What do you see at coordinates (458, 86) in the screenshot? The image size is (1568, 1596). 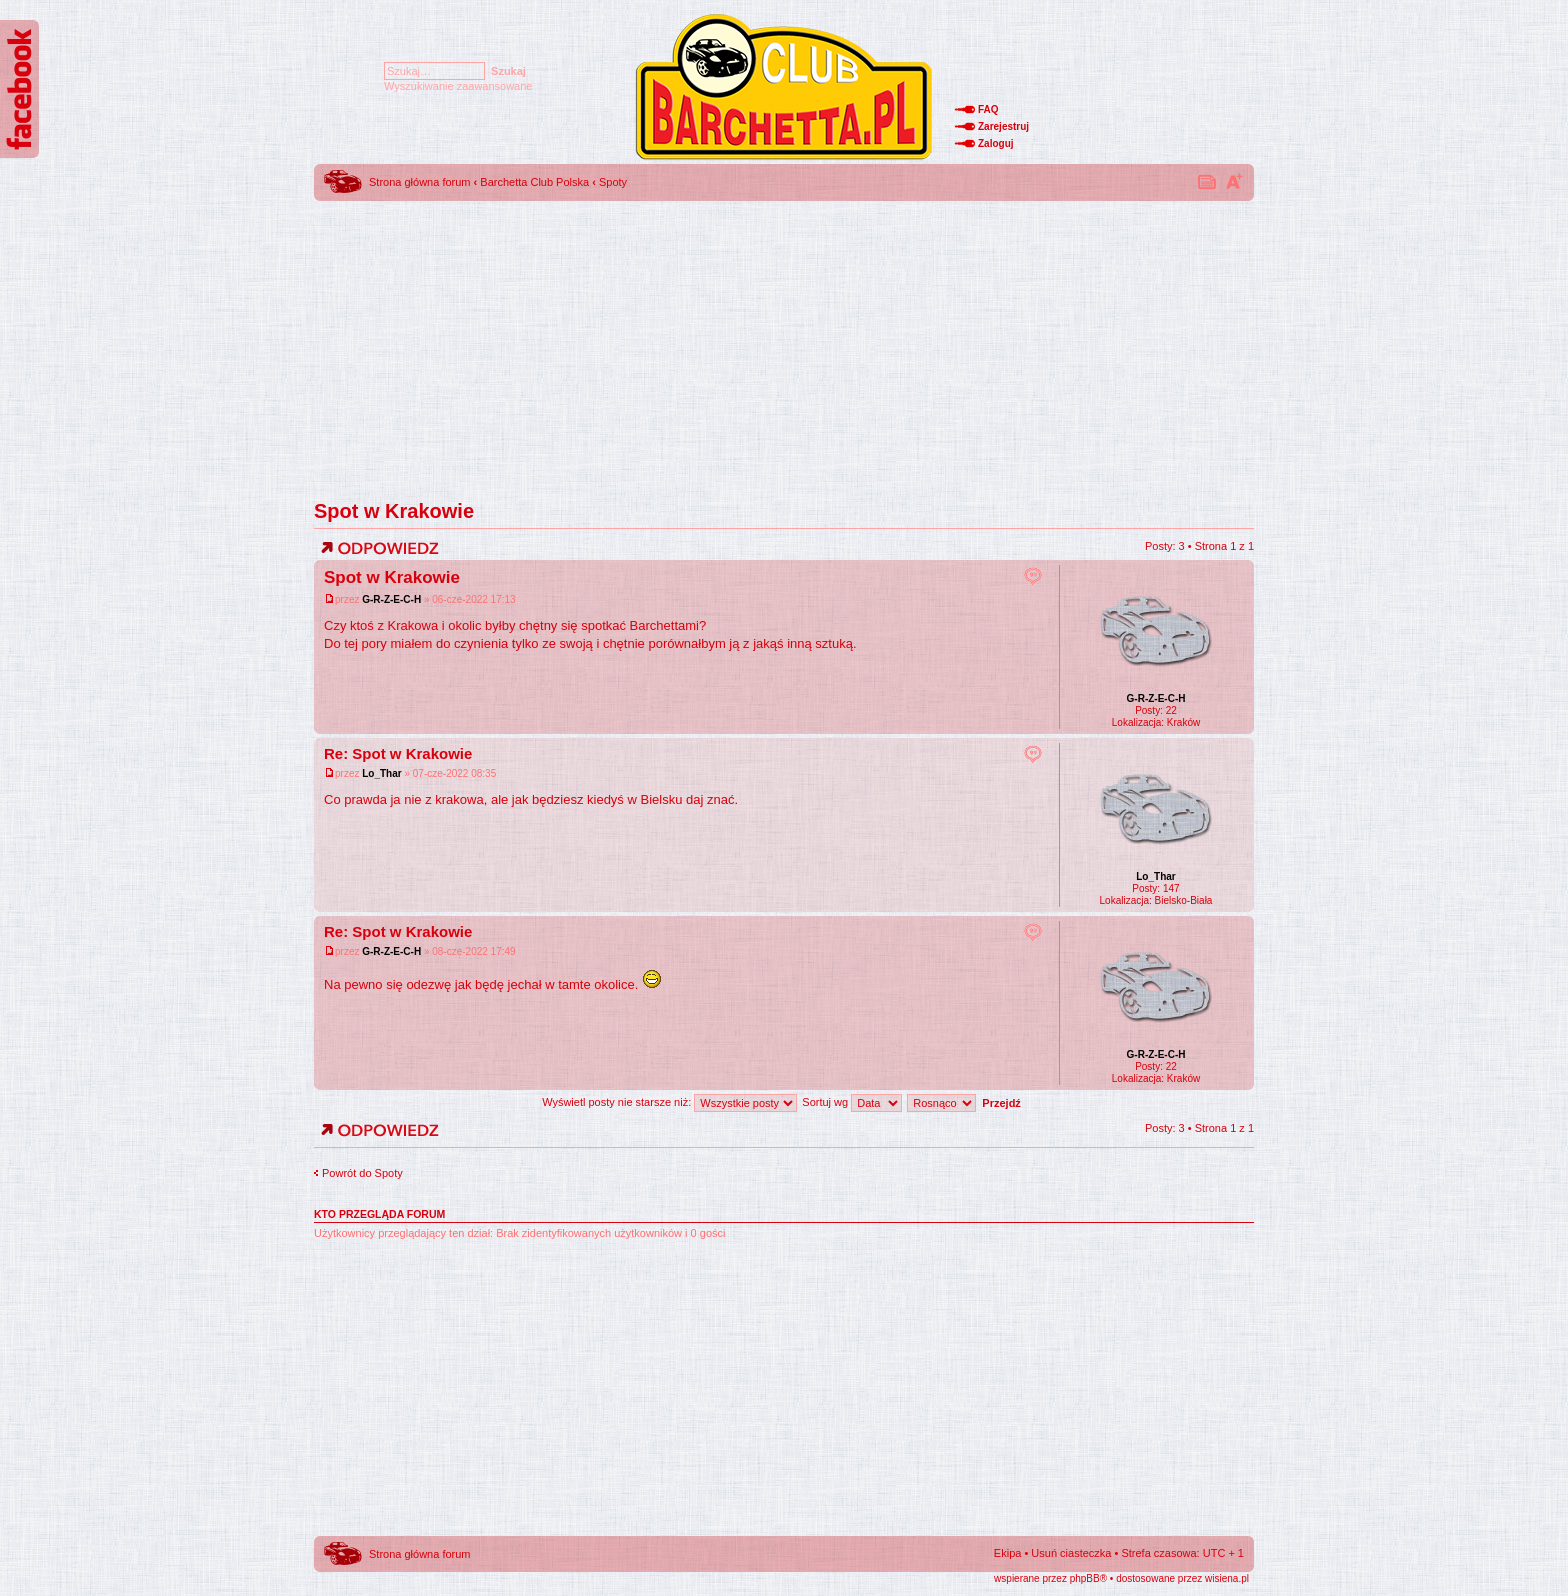 I see `Wyszukiwanie zaawansowane` at bounding box center [458, 86].